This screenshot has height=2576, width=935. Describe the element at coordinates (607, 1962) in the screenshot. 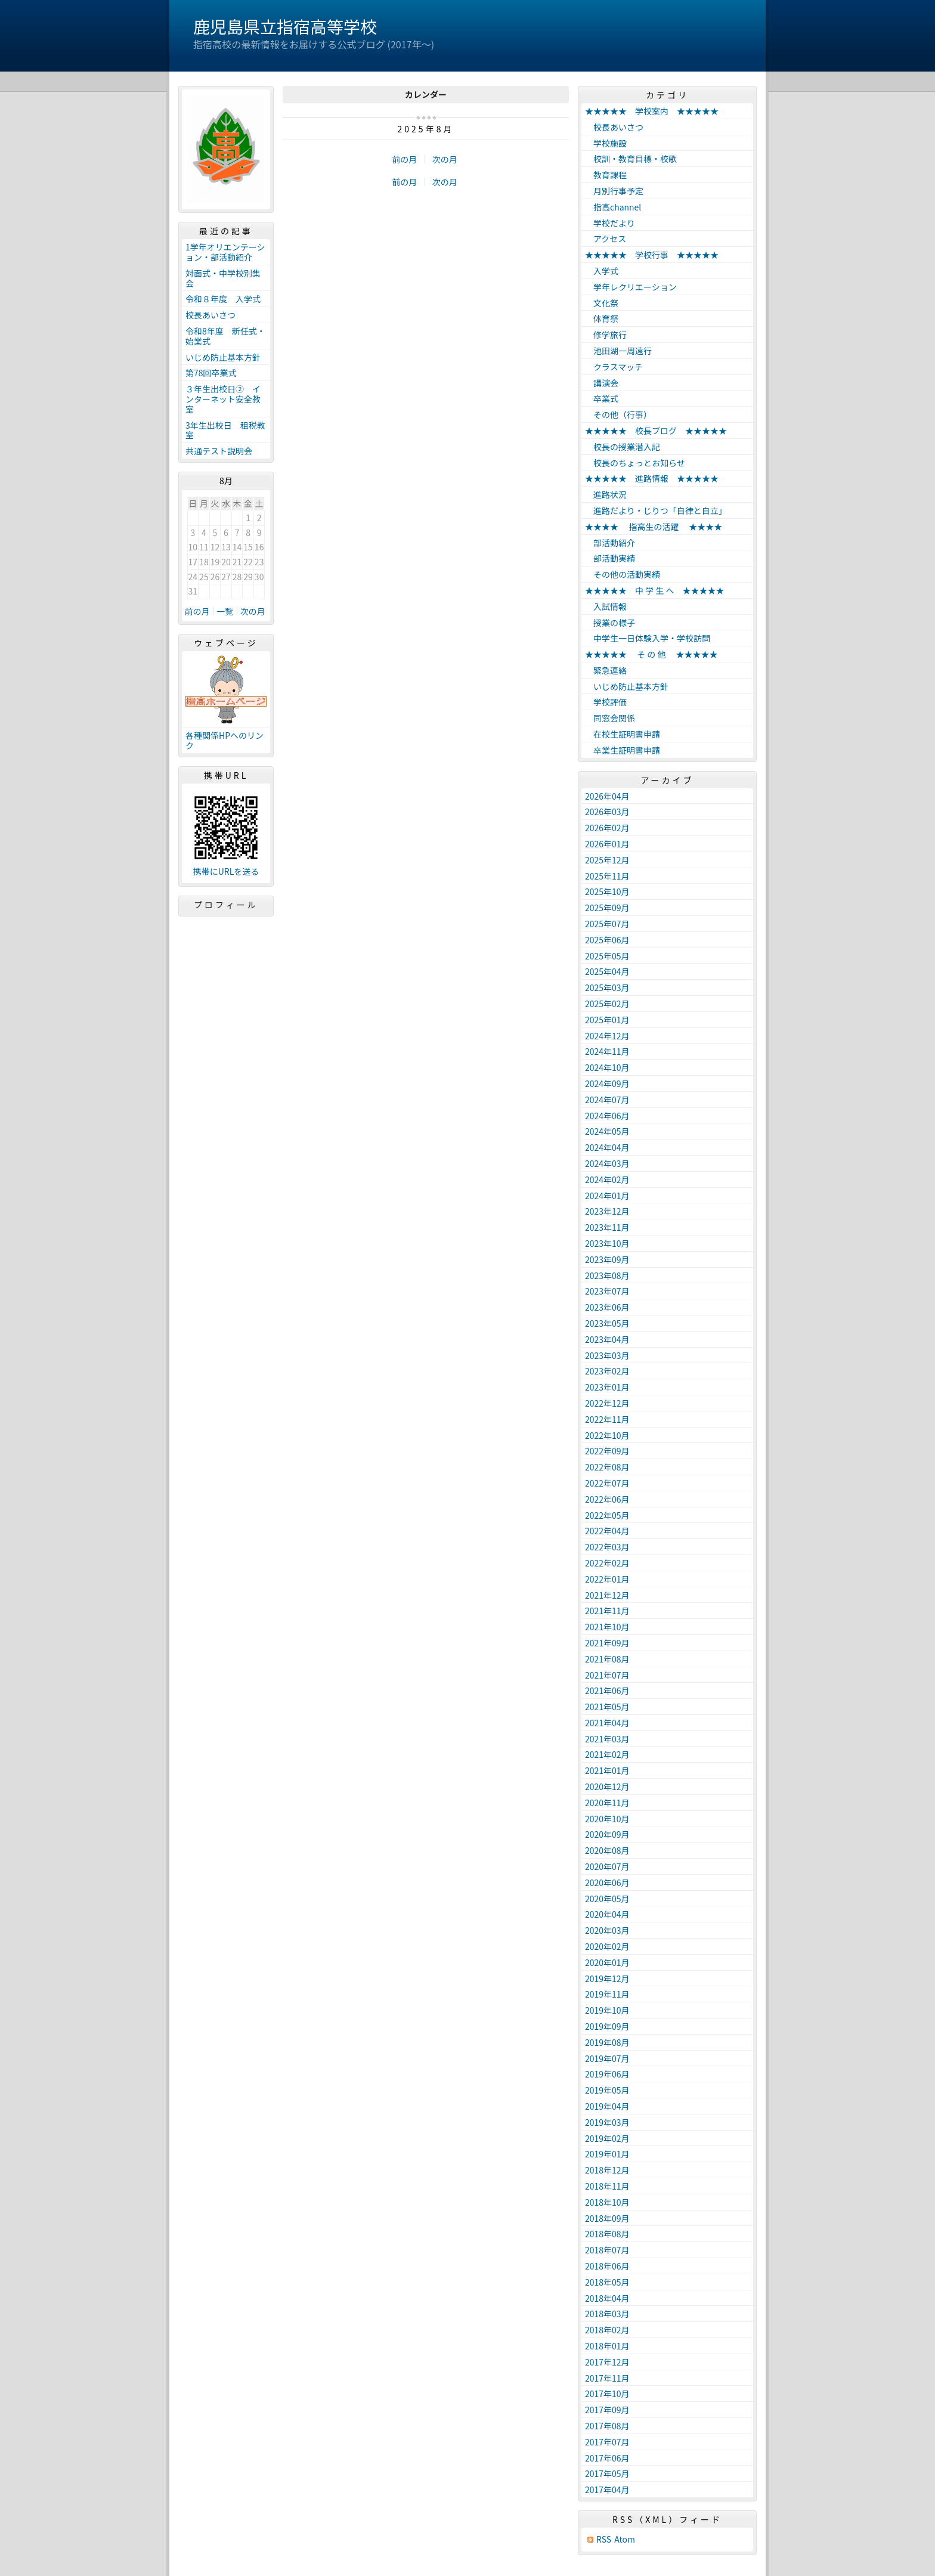

I see `2020年01月` at that location.